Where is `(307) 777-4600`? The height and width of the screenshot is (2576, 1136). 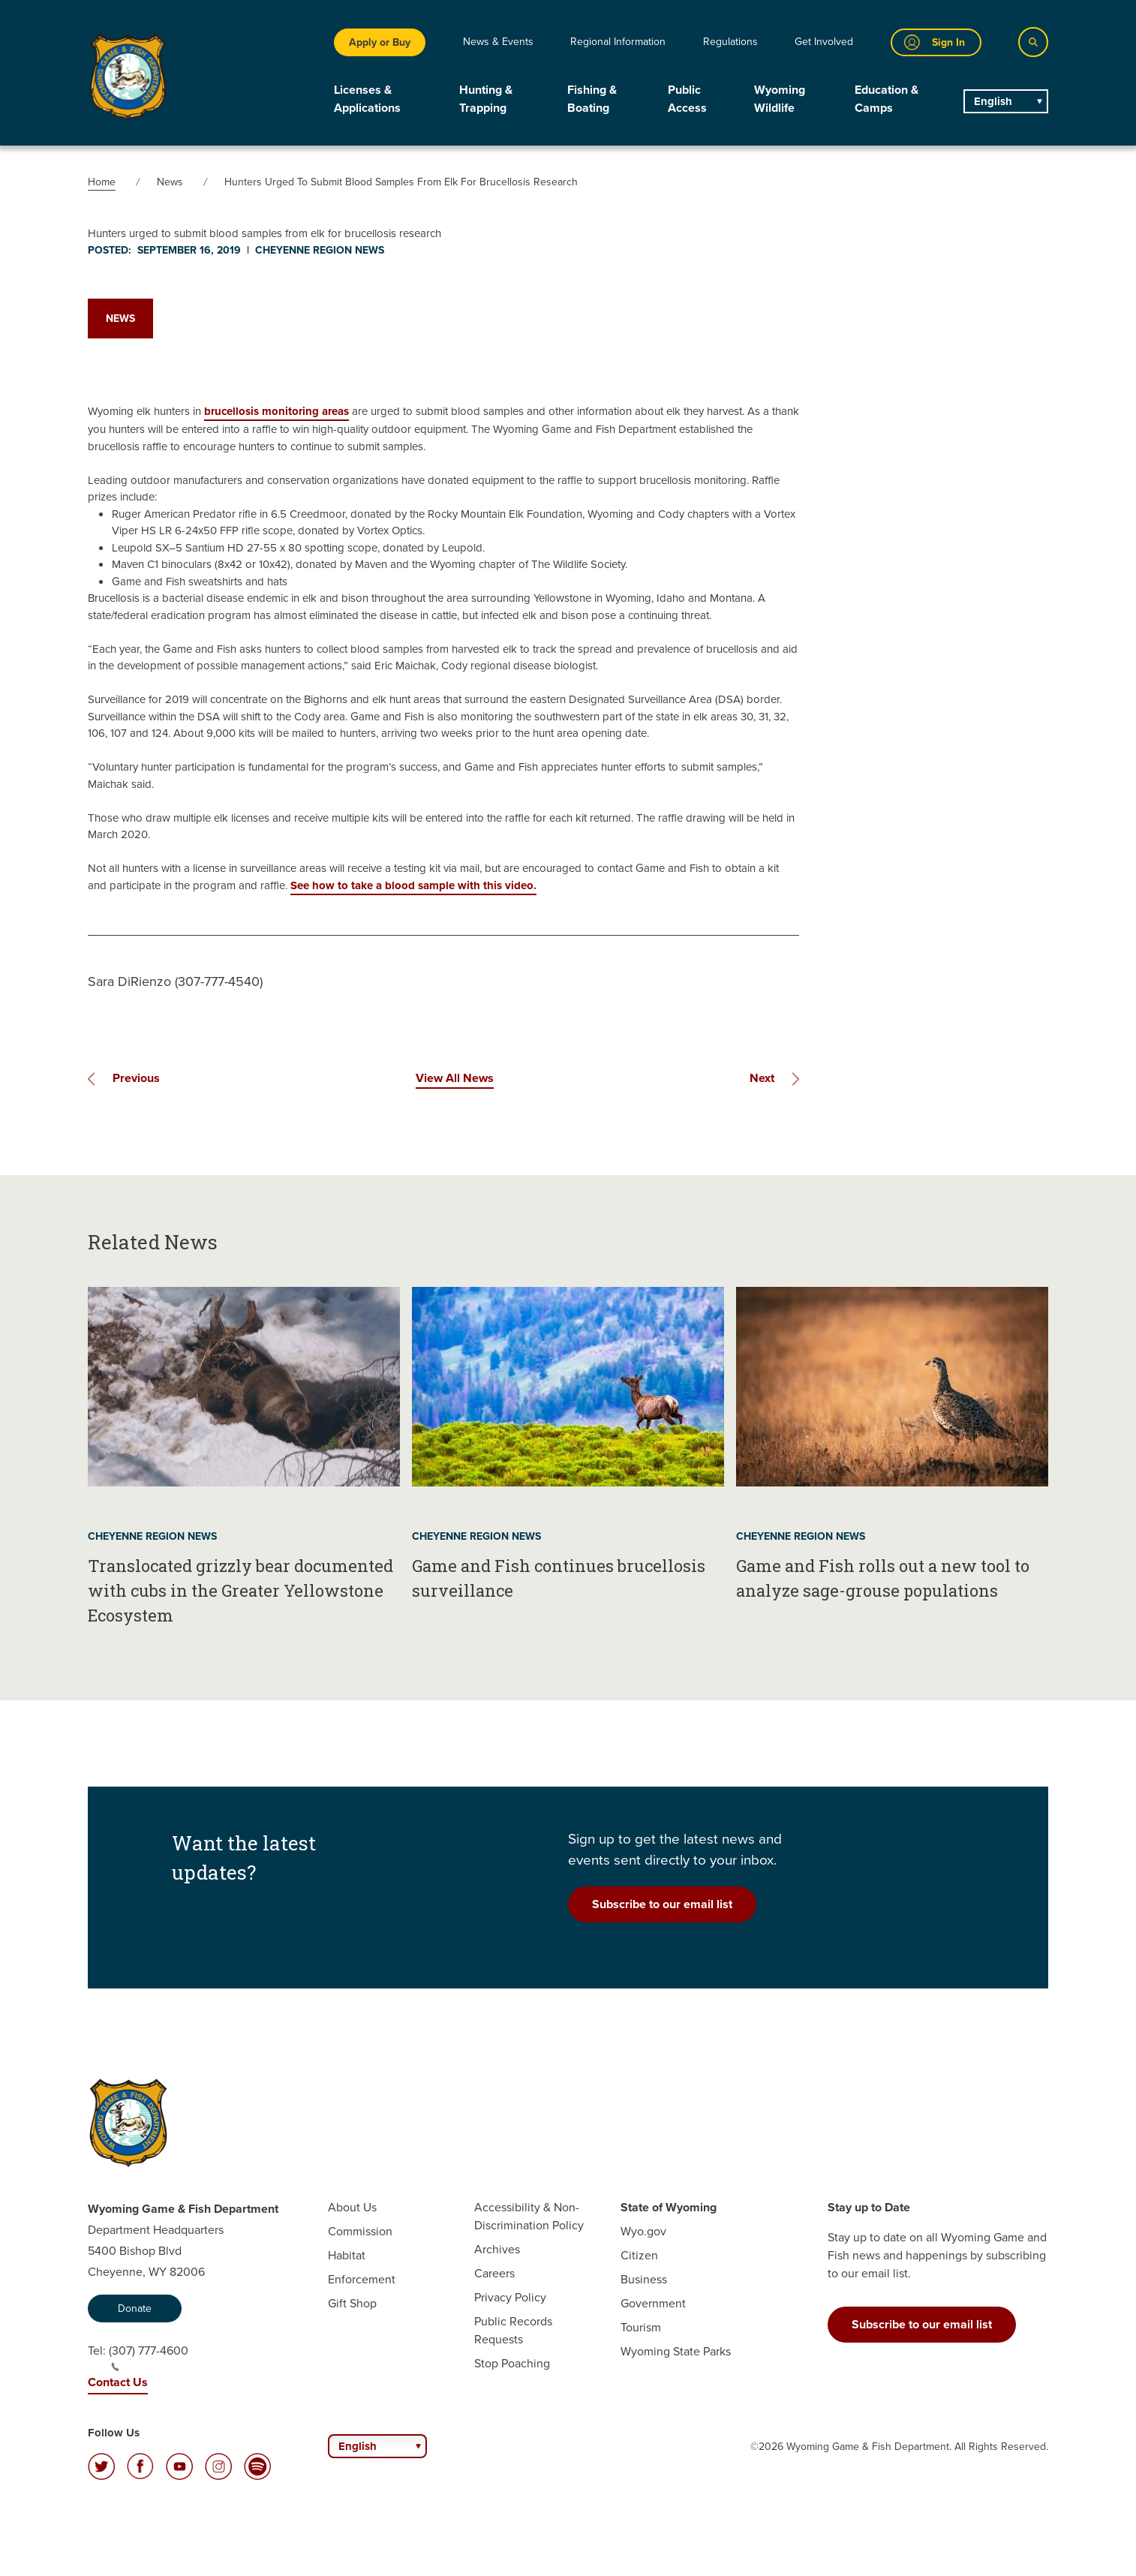
(307) 777-4600 is located at coordinates (148, 2357).